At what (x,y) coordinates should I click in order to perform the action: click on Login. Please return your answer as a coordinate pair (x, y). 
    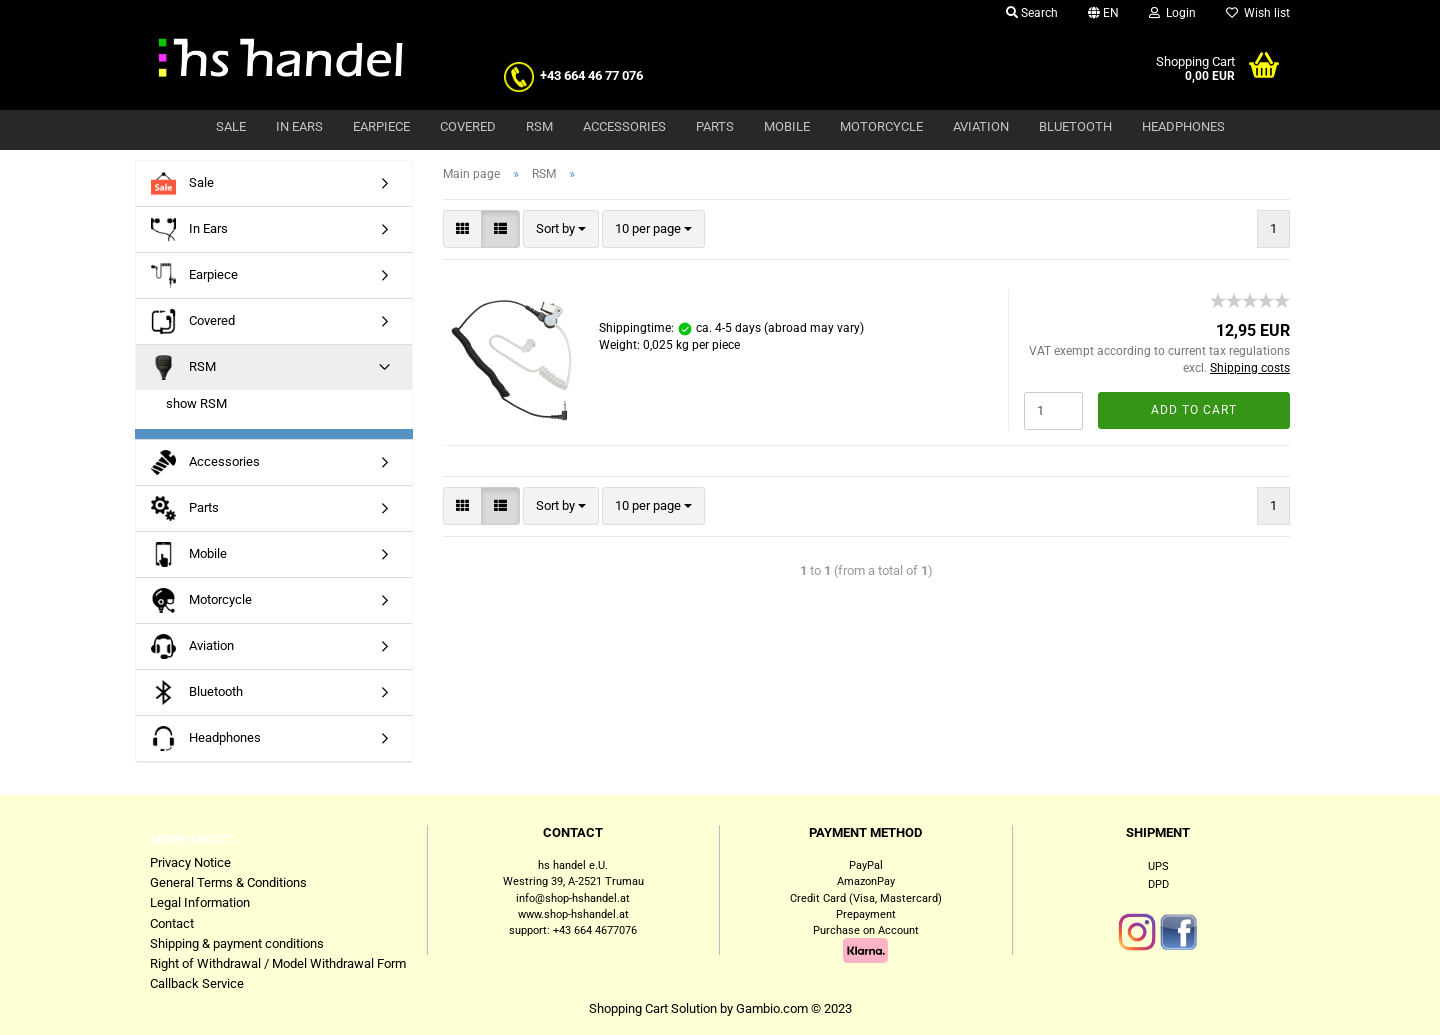
    Looking at the image, I should click on (1172, 13).